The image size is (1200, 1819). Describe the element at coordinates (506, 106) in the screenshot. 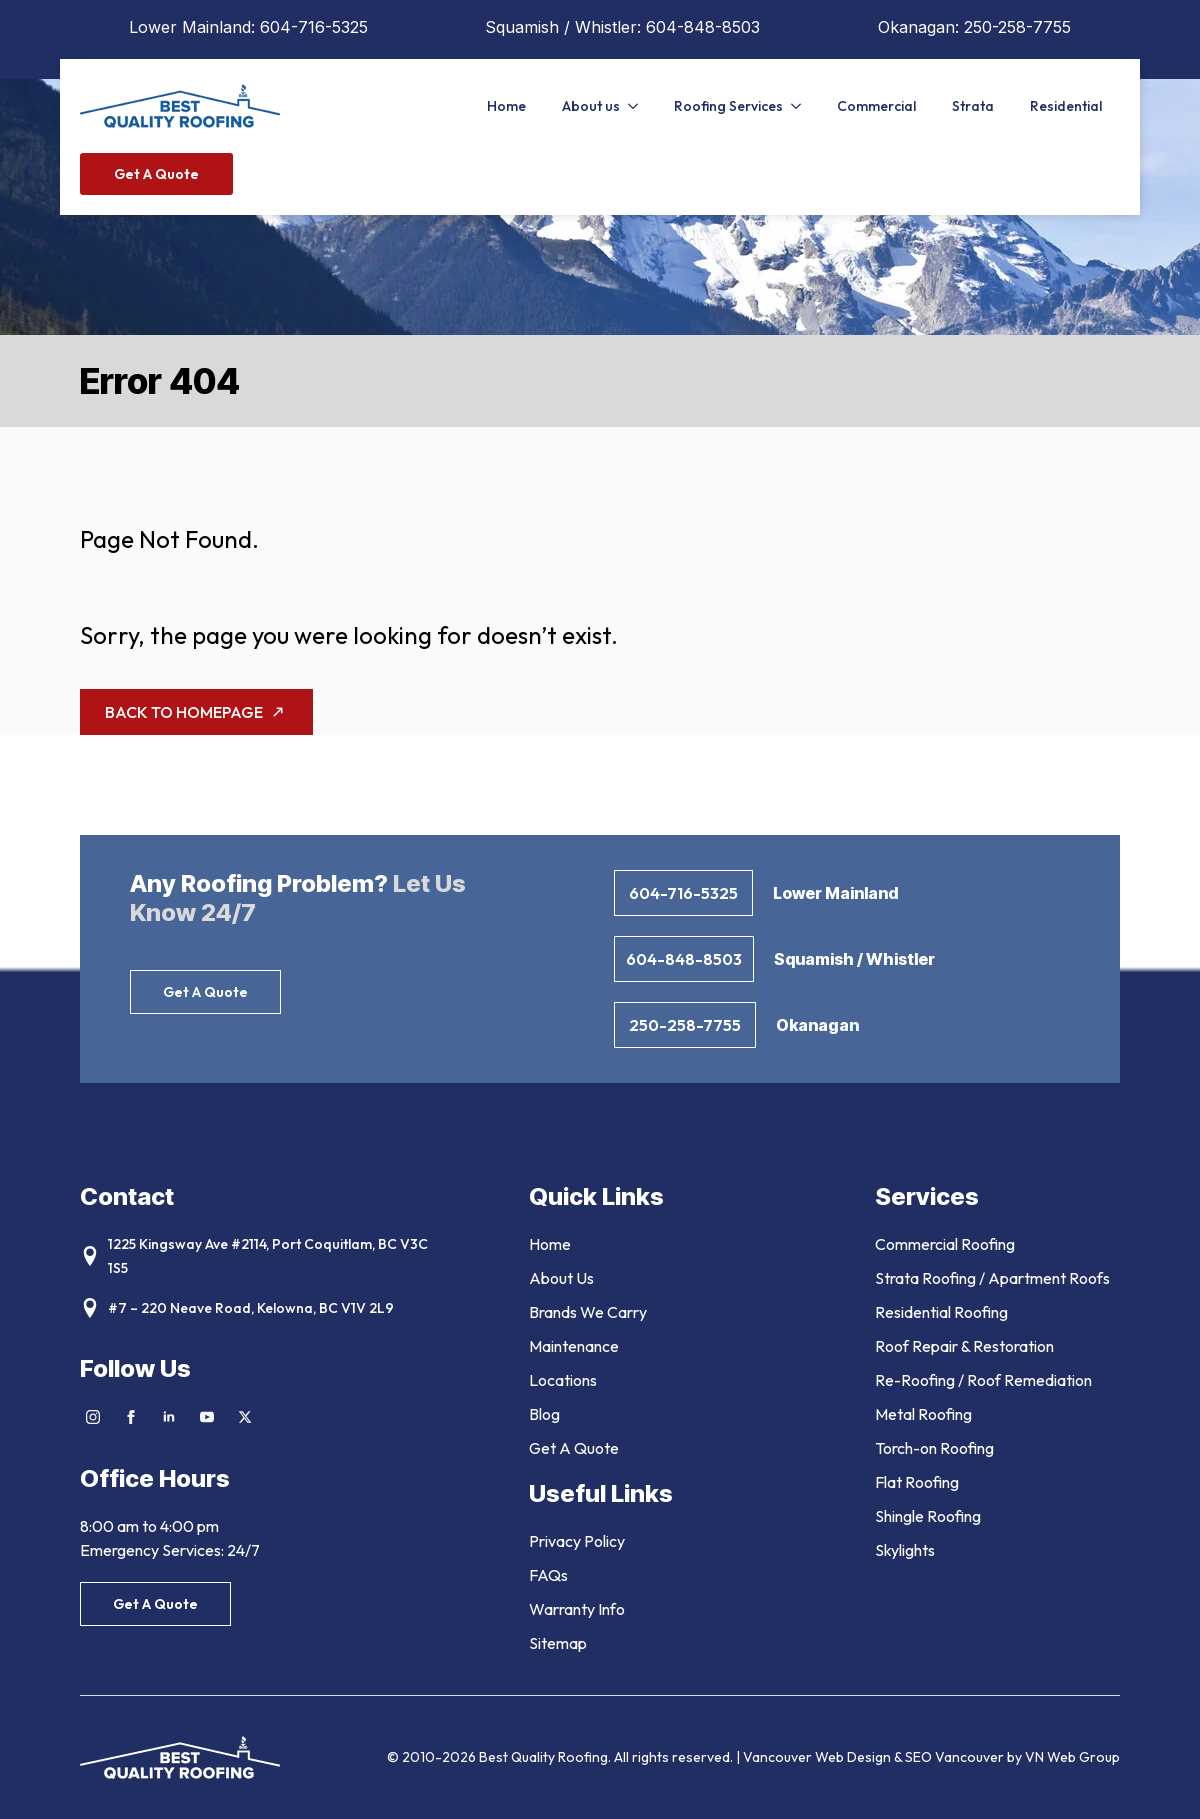

I see `Home` at that location.